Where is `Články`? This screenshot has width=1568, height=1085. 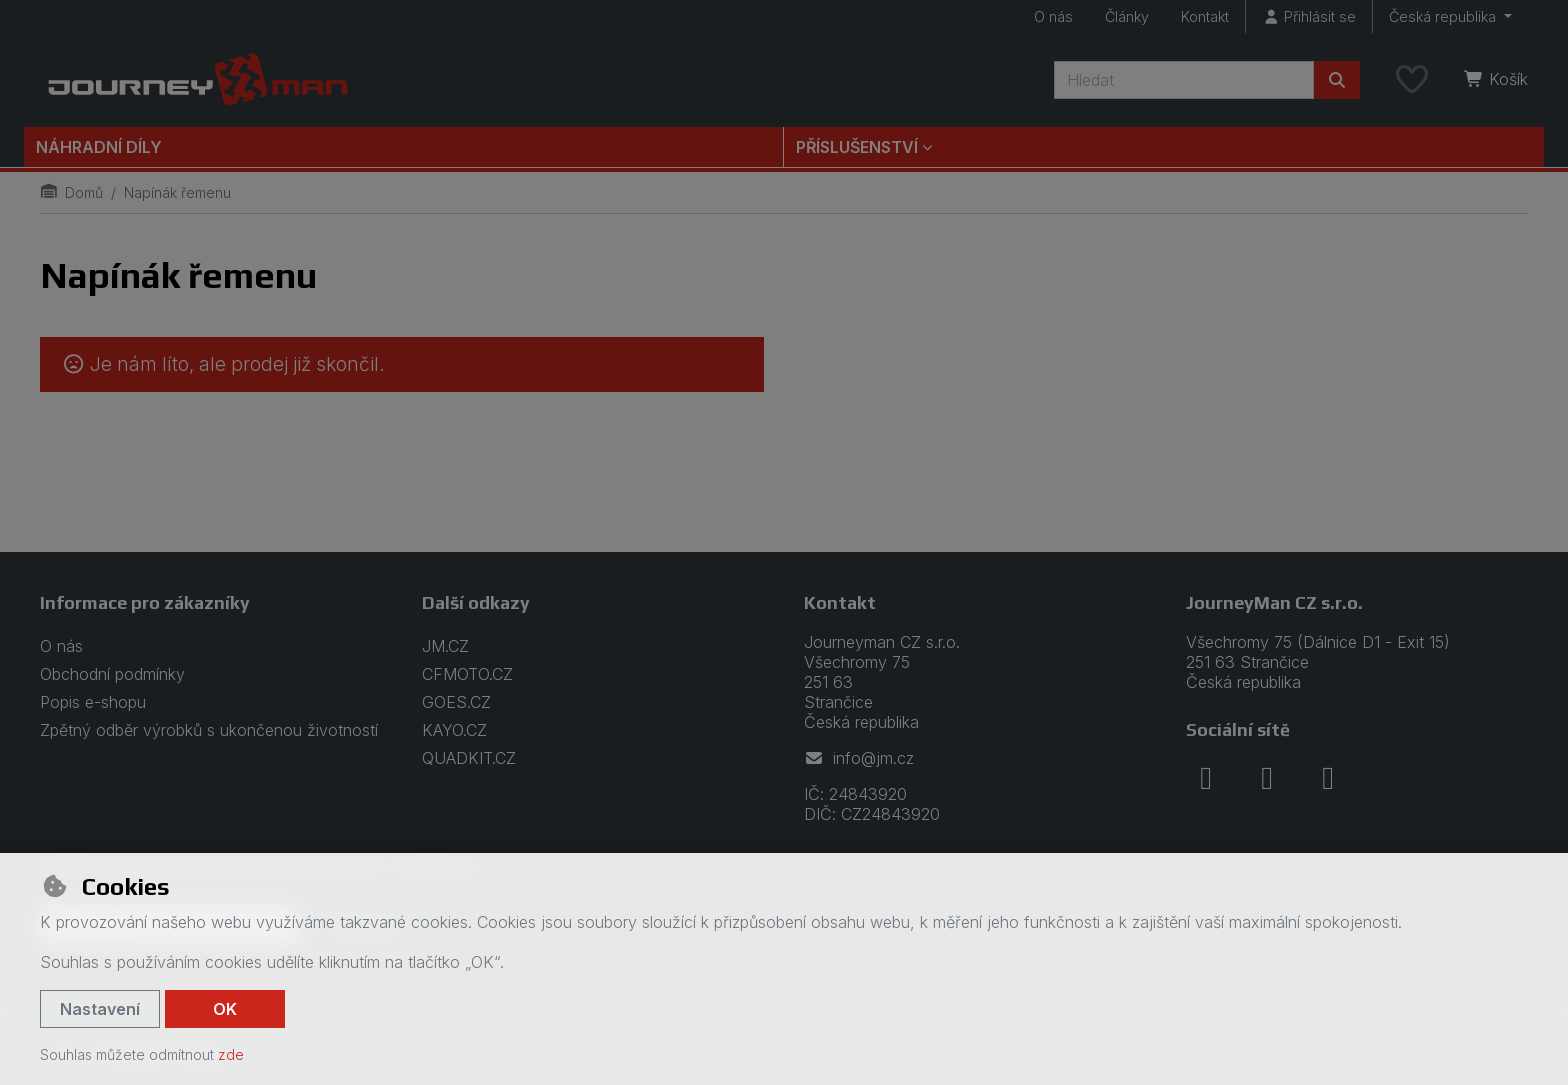
Články is located at coordinates (1127, 16).